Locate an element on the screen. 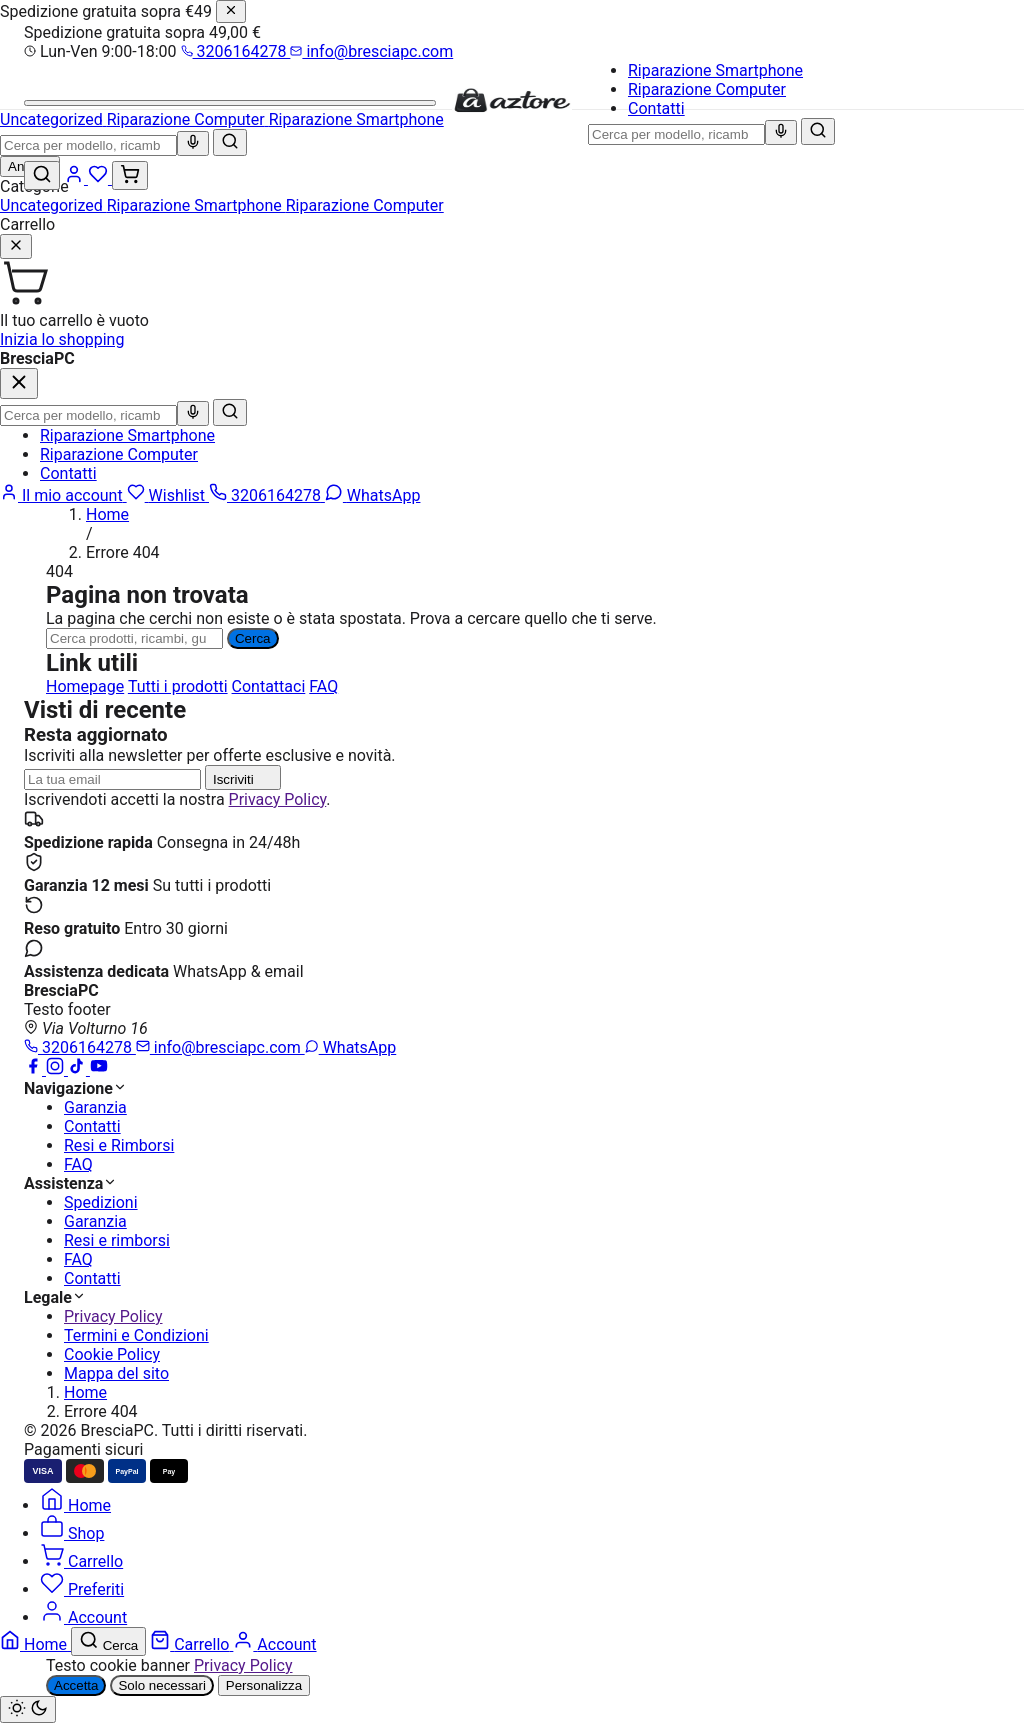 Image resolution: width=1024 pixels, height=1723 pixels. Contatti is located at coordinates (656, 108).